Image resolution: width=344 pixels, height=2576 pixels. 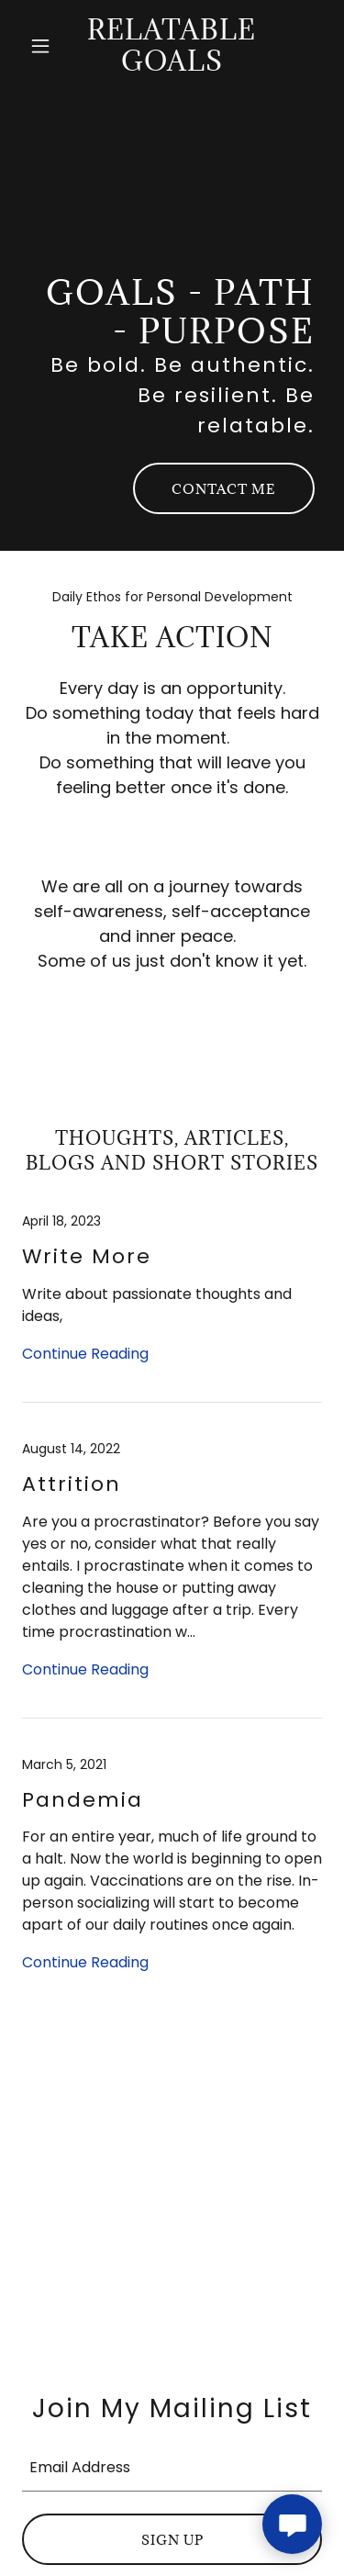 I want to click on Contact Me, so click(x=224, y=489).